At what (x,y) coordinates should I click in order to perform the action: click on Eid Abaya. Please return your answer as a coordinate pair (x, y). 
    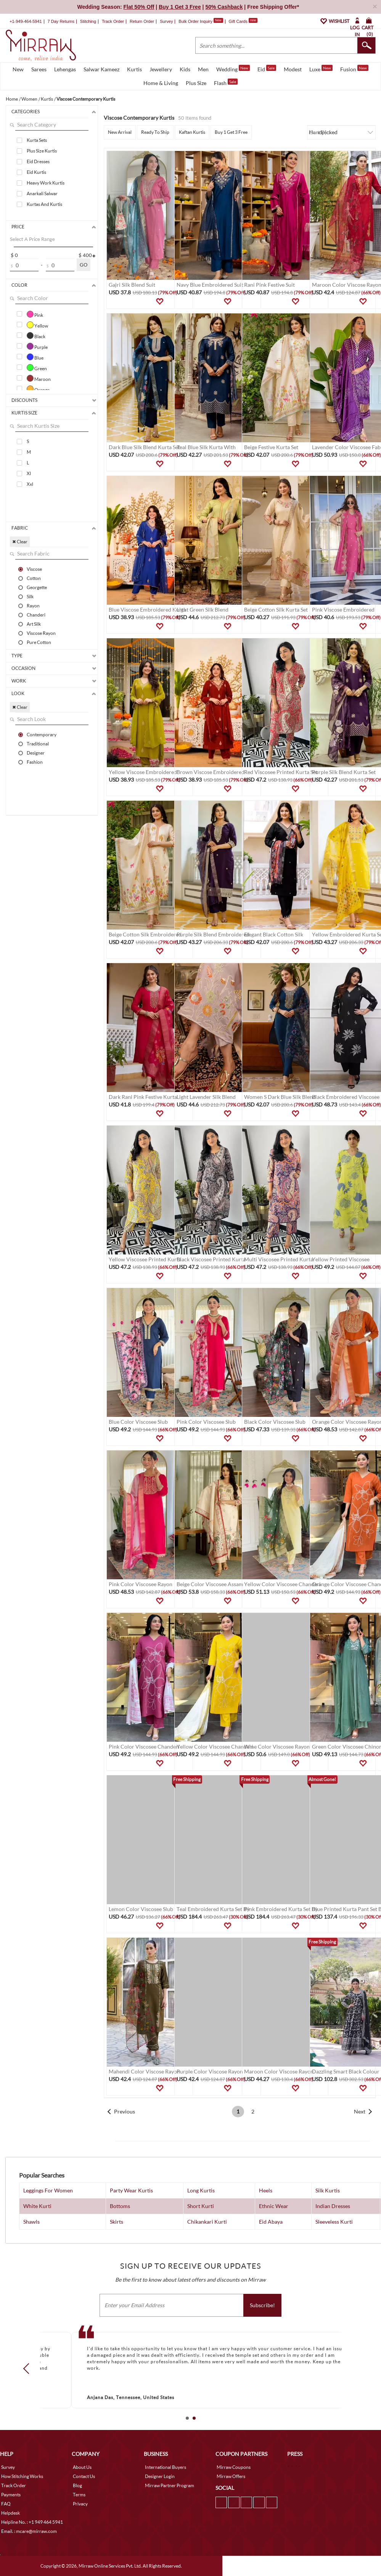
    Looking at the image, I should click on (271, 2221).